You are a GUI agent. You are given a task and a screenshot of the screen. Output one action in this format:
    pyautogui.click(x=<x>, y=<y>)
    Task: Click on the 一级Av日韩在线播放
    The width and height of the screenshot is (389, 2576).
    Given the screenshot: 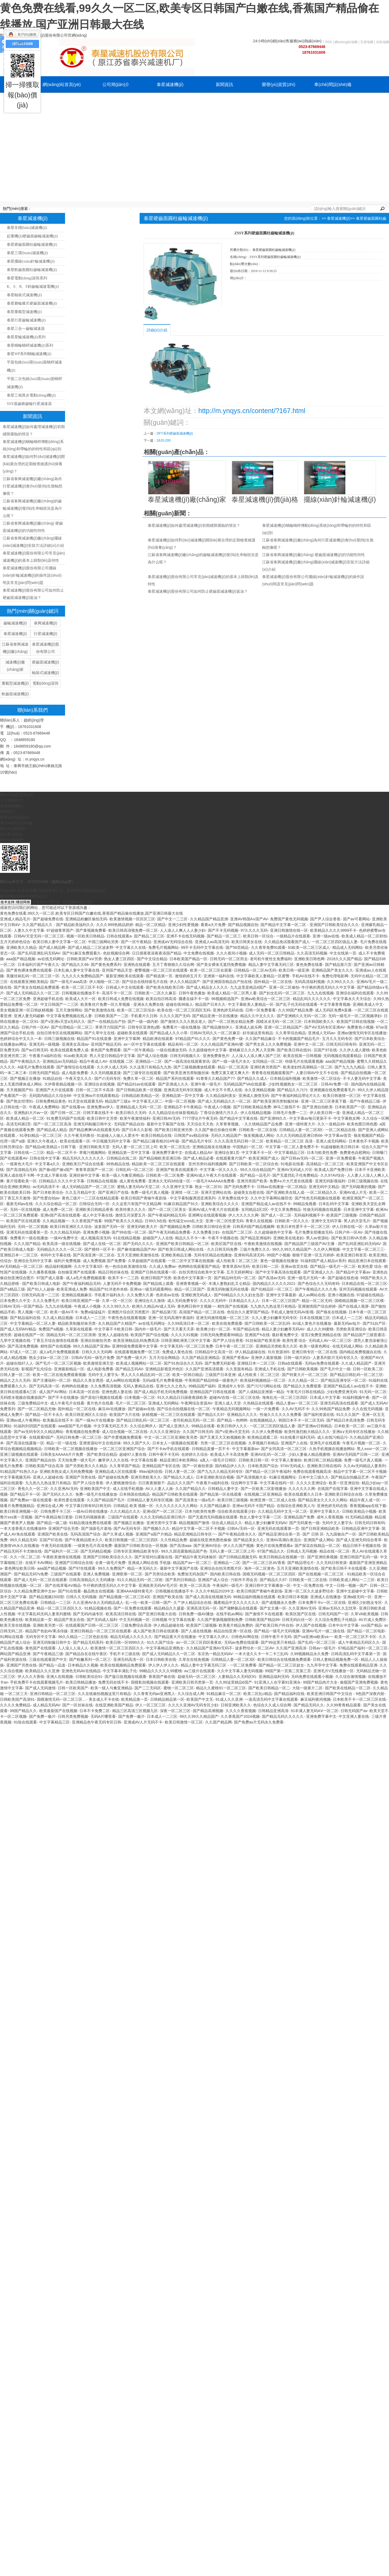 What is the action you would take?
    pyautogui.click(x=90, y=1511)
    